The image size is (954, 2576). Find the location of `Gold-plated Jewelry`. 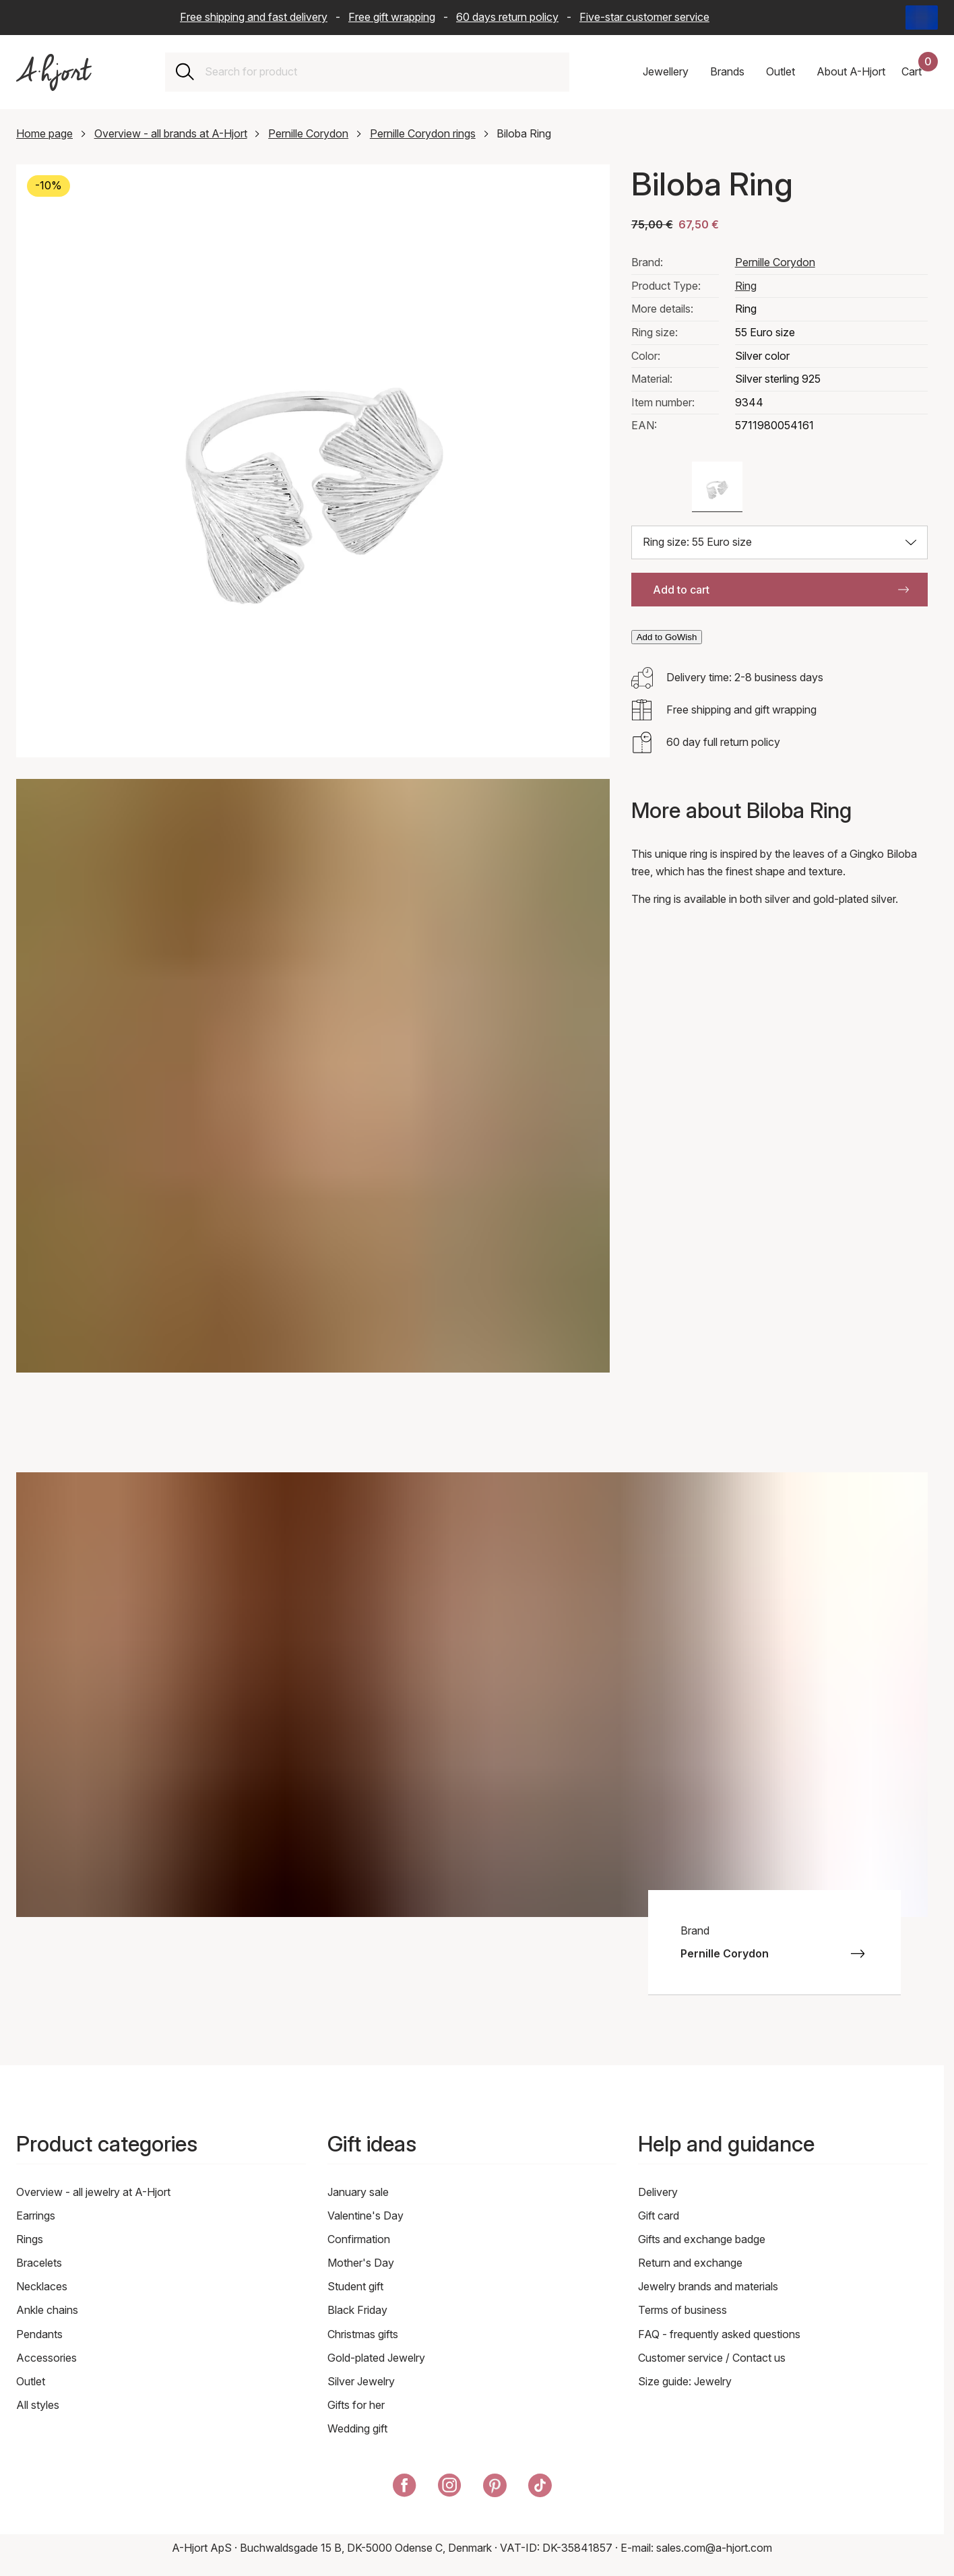

Gold-plated Jewelry is located at coordinates (376, 2357).